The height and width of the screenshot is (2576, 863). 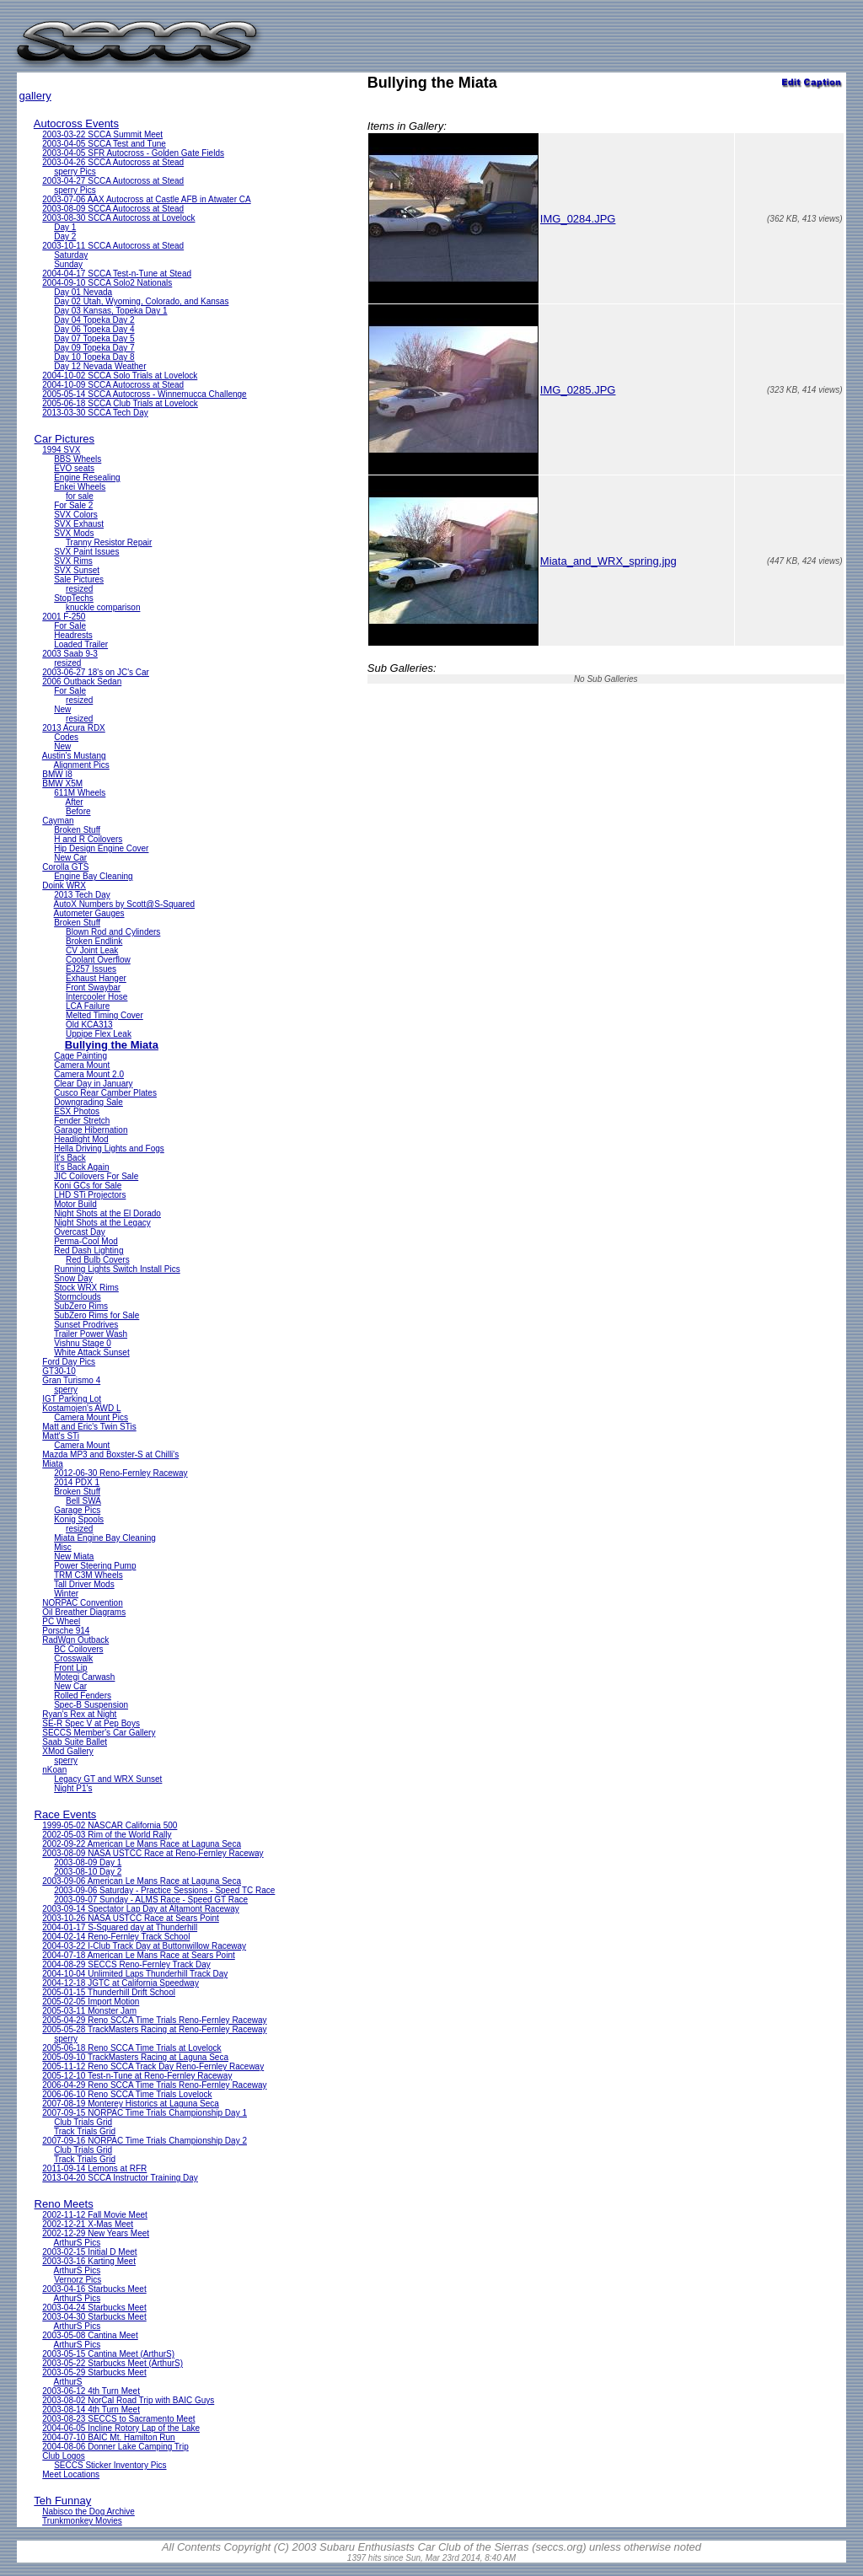 What do you see at coordinates (120, 403) in the screenshot?
I see `2005-06-18 SCCA Club Trials at Lovelock` at bounding box center [120, 403].